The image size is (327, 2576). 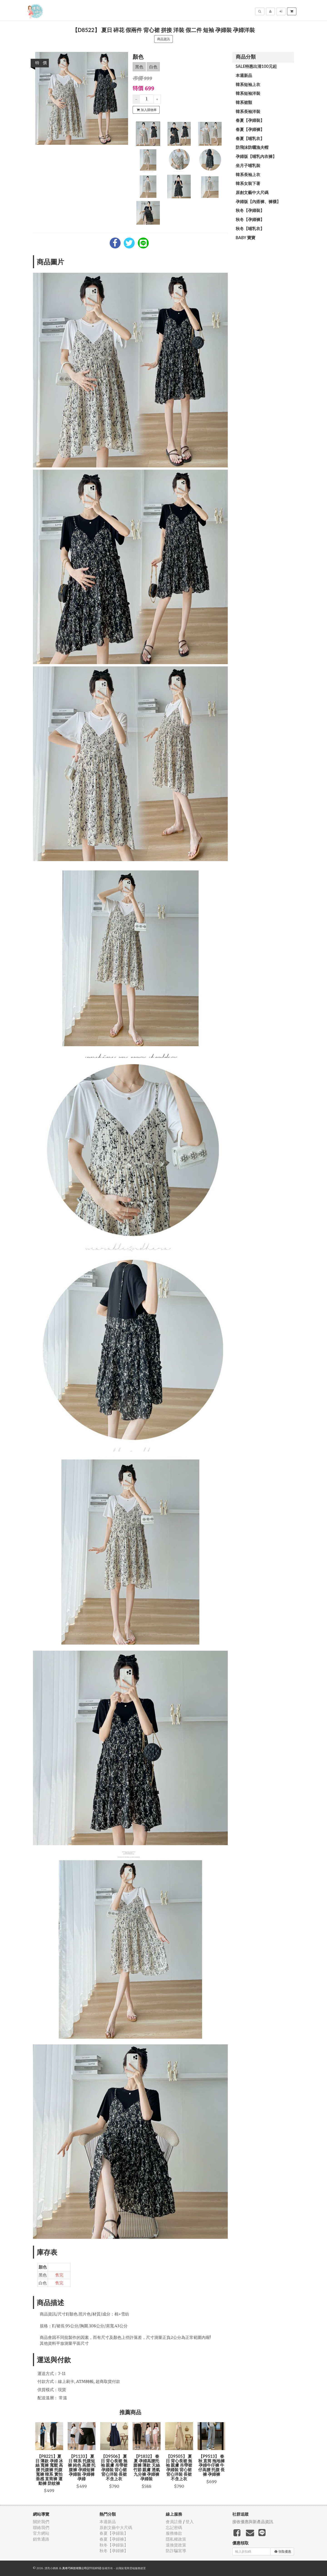 What do you see at coordinates (174, 2533) in the screenshot?
I see `服務條款` at bounding box center [174, 2533].